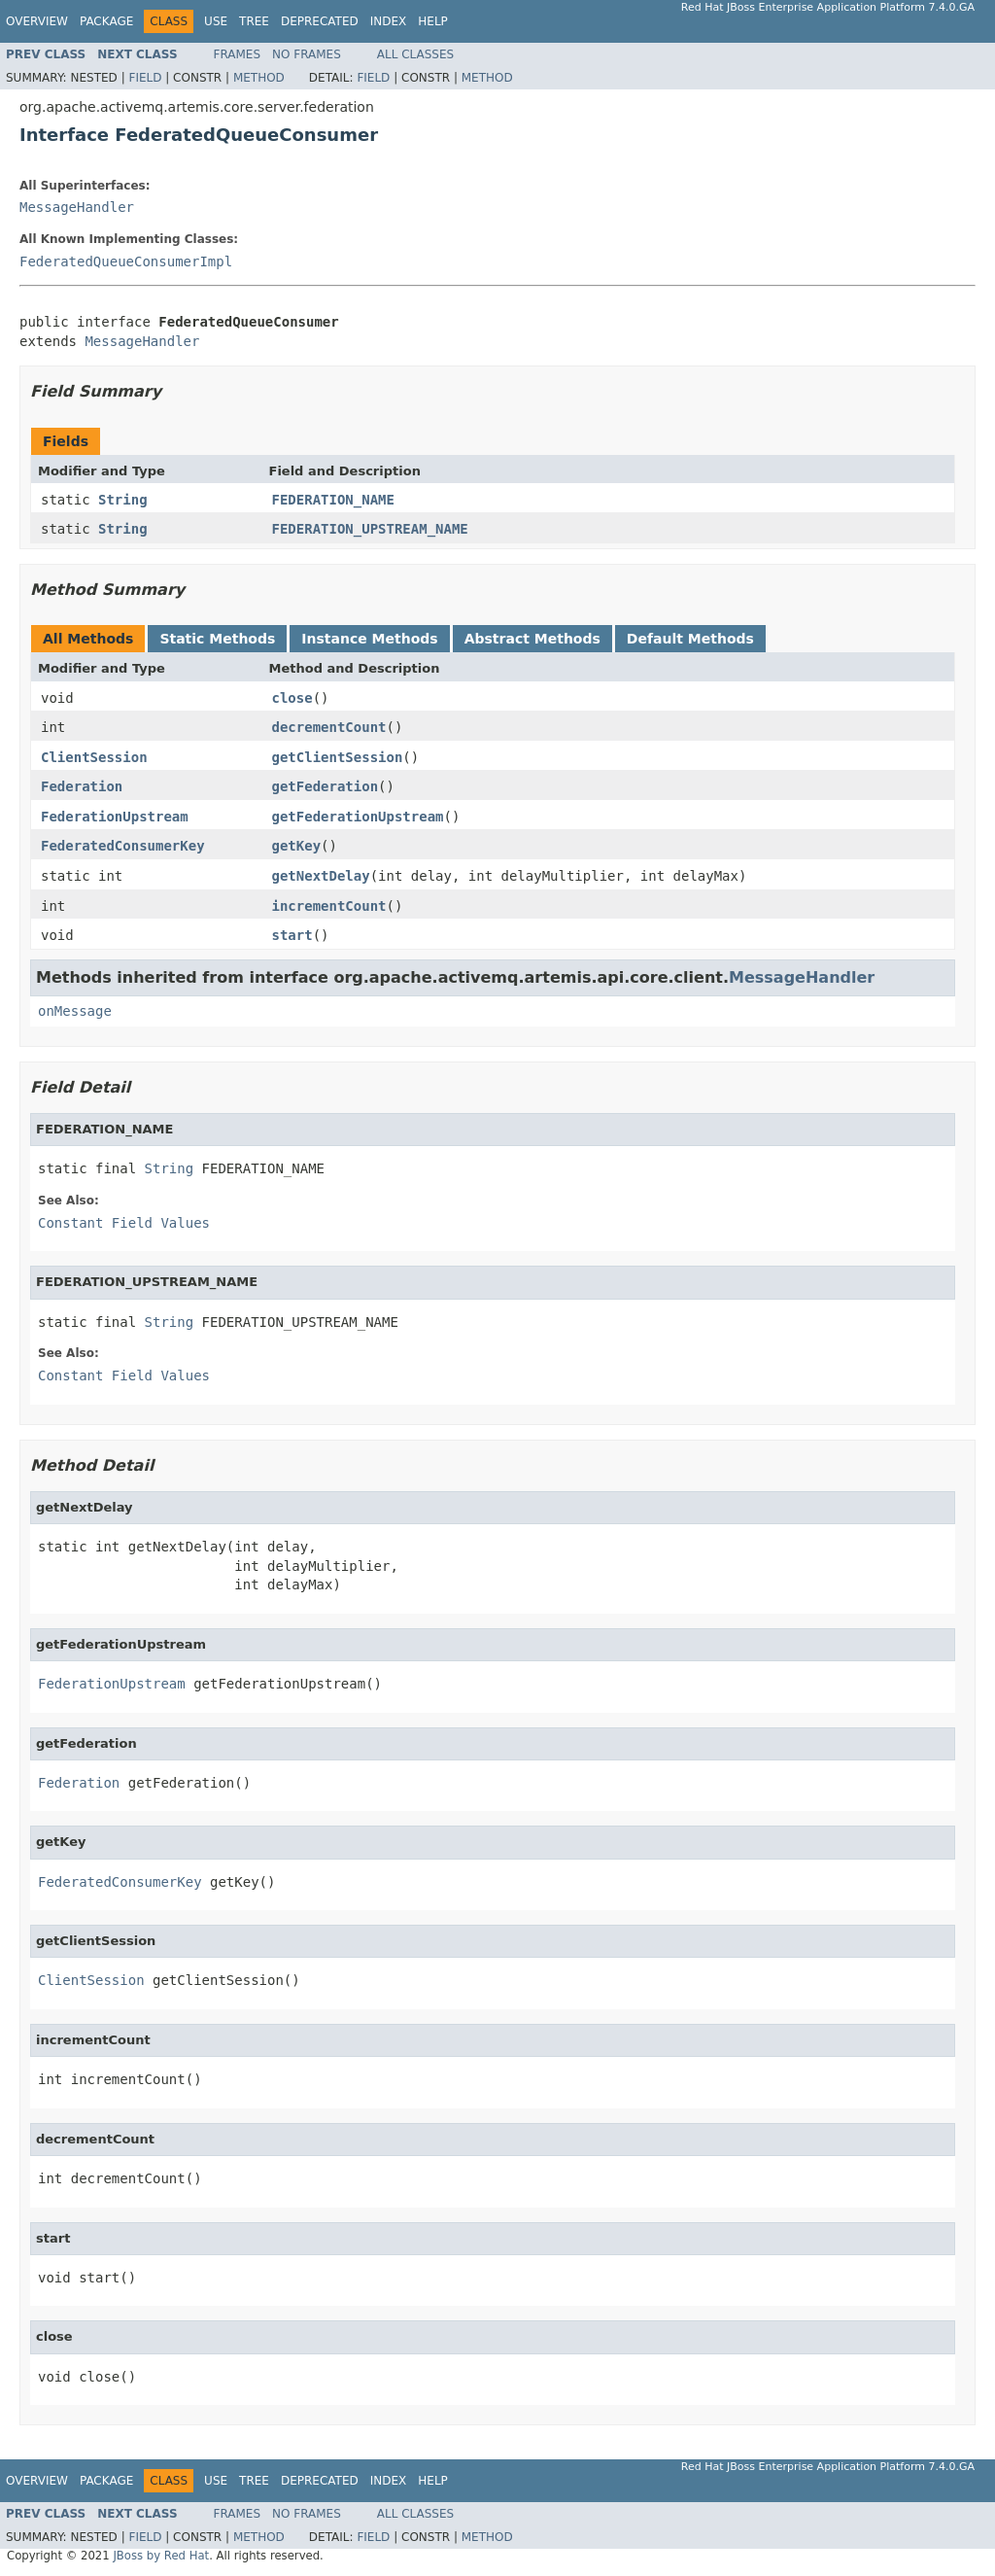 This screenshot has width=995, height=2576. Describe the element at coordinates (115, 816) in the screenshot. I see `FederationUpstream` at that location.